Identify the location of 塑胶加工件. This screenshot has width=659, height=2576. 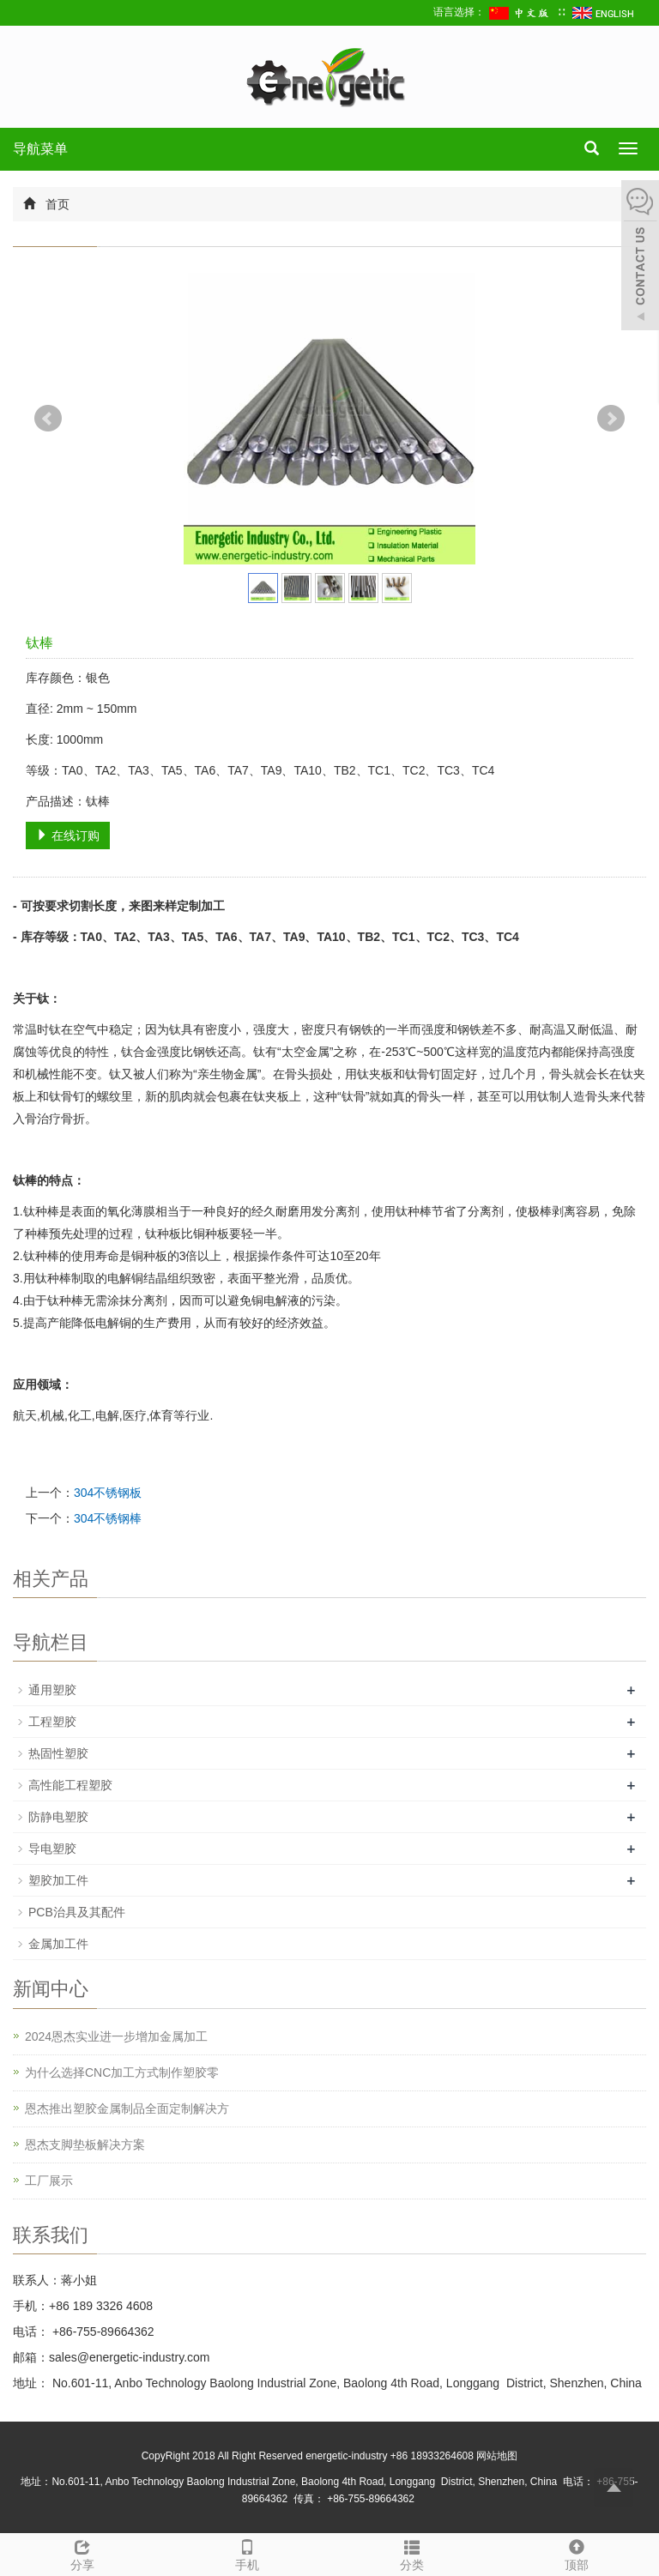
(58, 1880).